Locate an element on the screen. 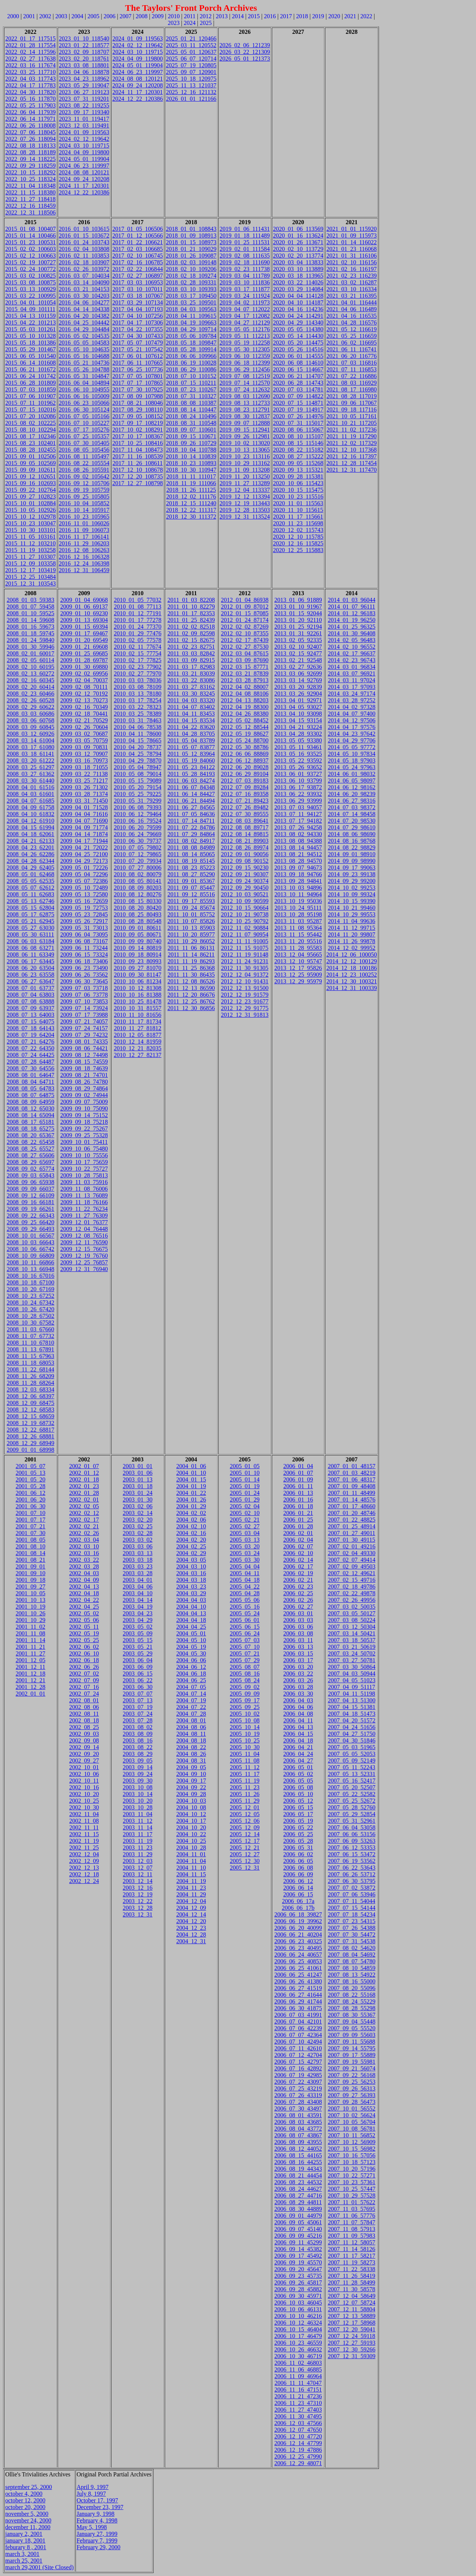  2015_04_22_101213 is located at coordinates (30, 322).